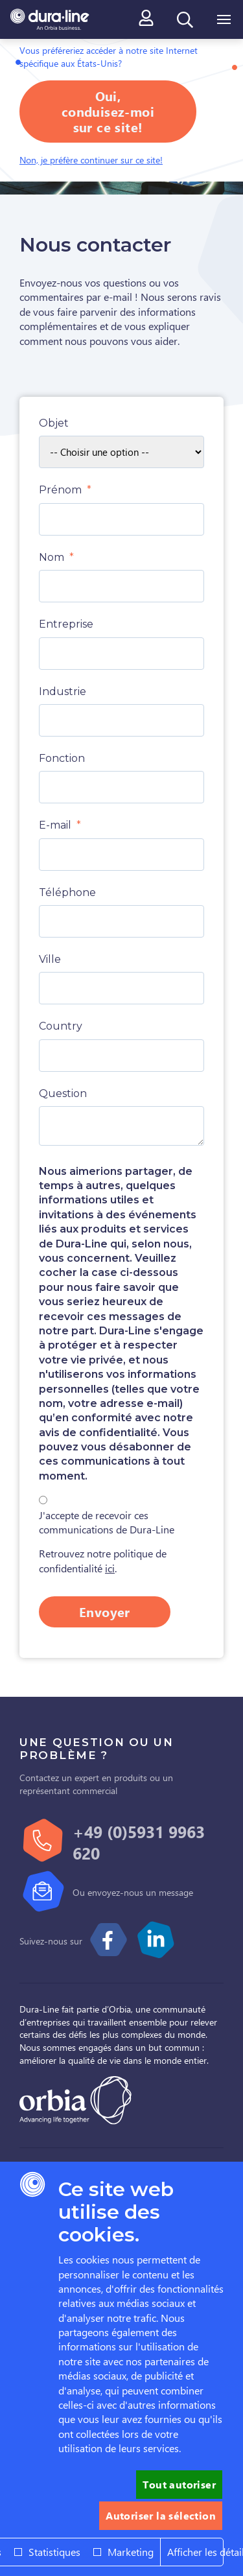 The height and width of the screenshot is (2576, 243). Describe the element at coordinates (67, 892) in the screenshot. I see `Téléphone` at that location.